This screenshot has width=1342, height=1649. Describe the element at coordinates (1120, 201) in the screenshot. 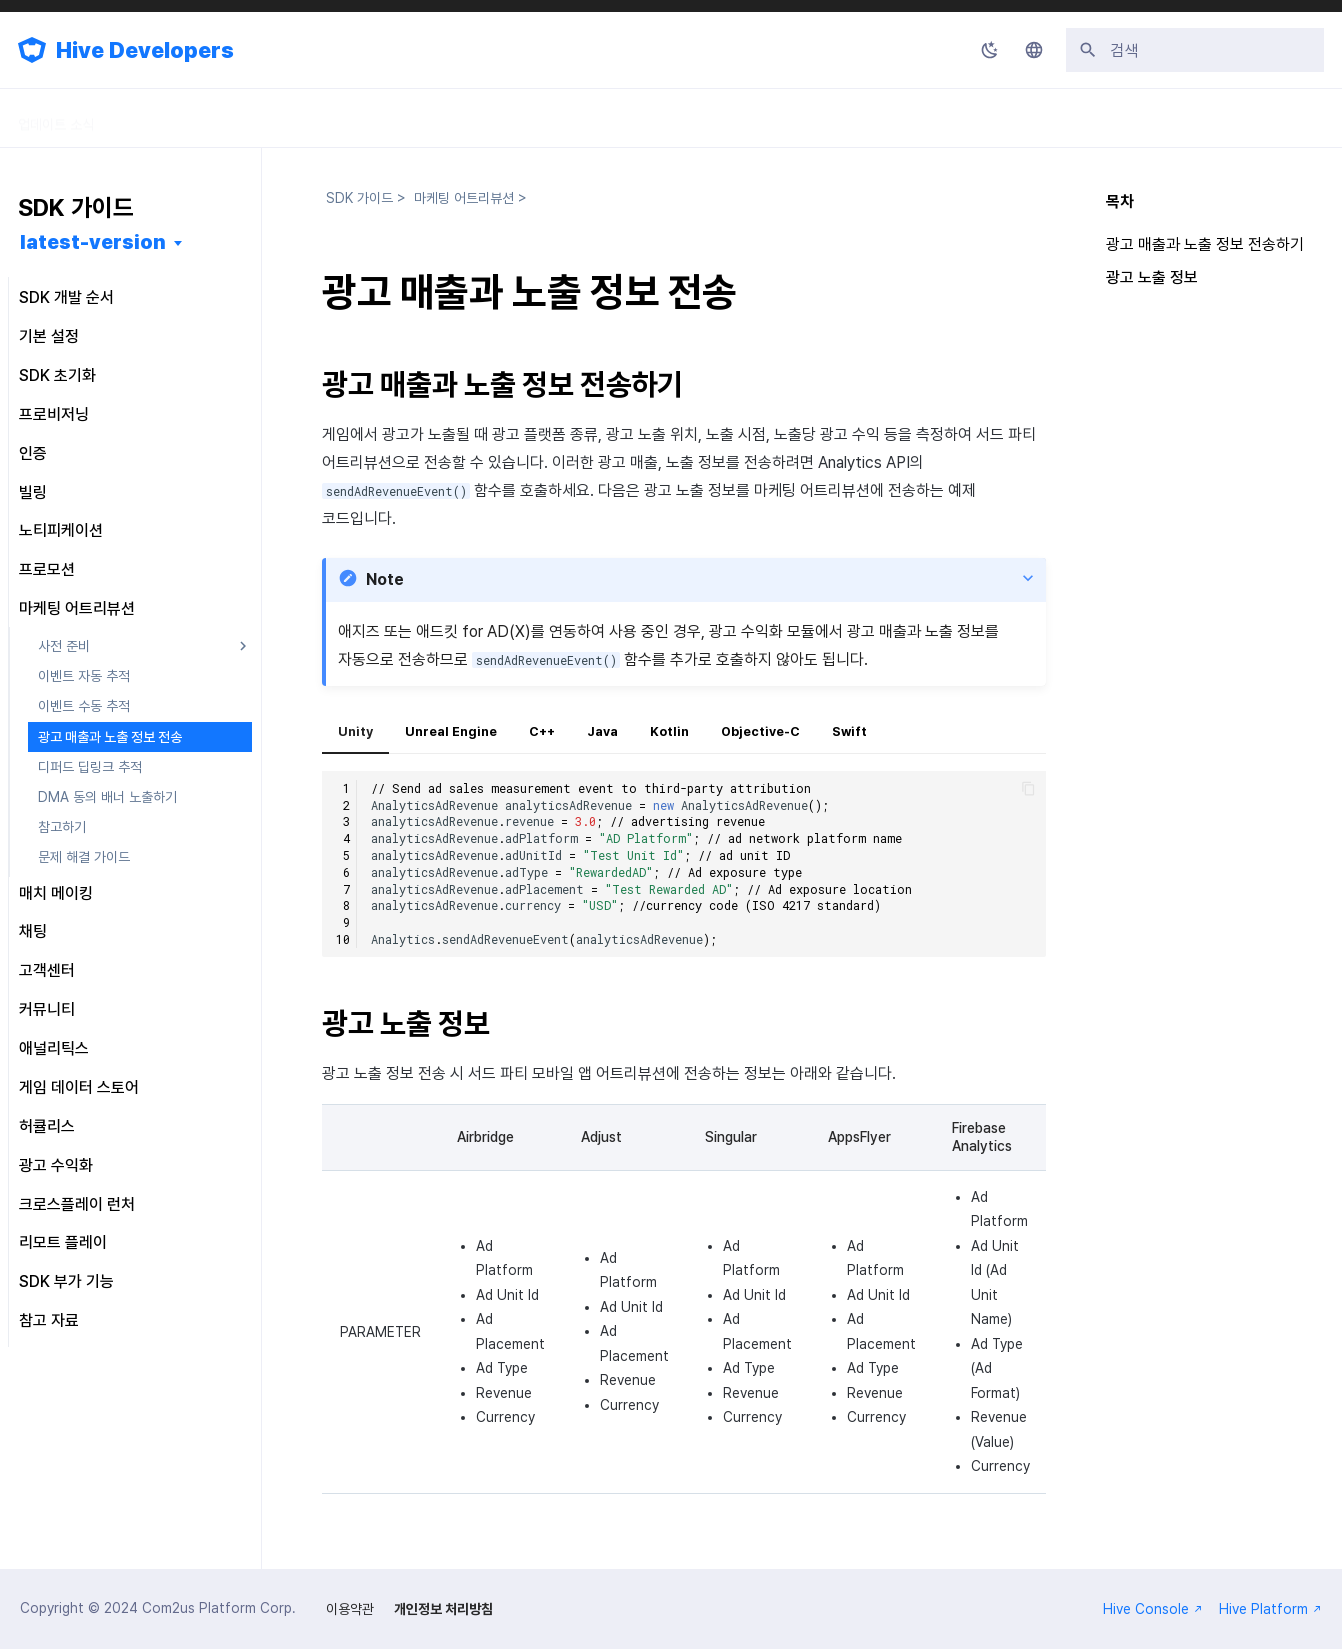

I see `목차` at that location.